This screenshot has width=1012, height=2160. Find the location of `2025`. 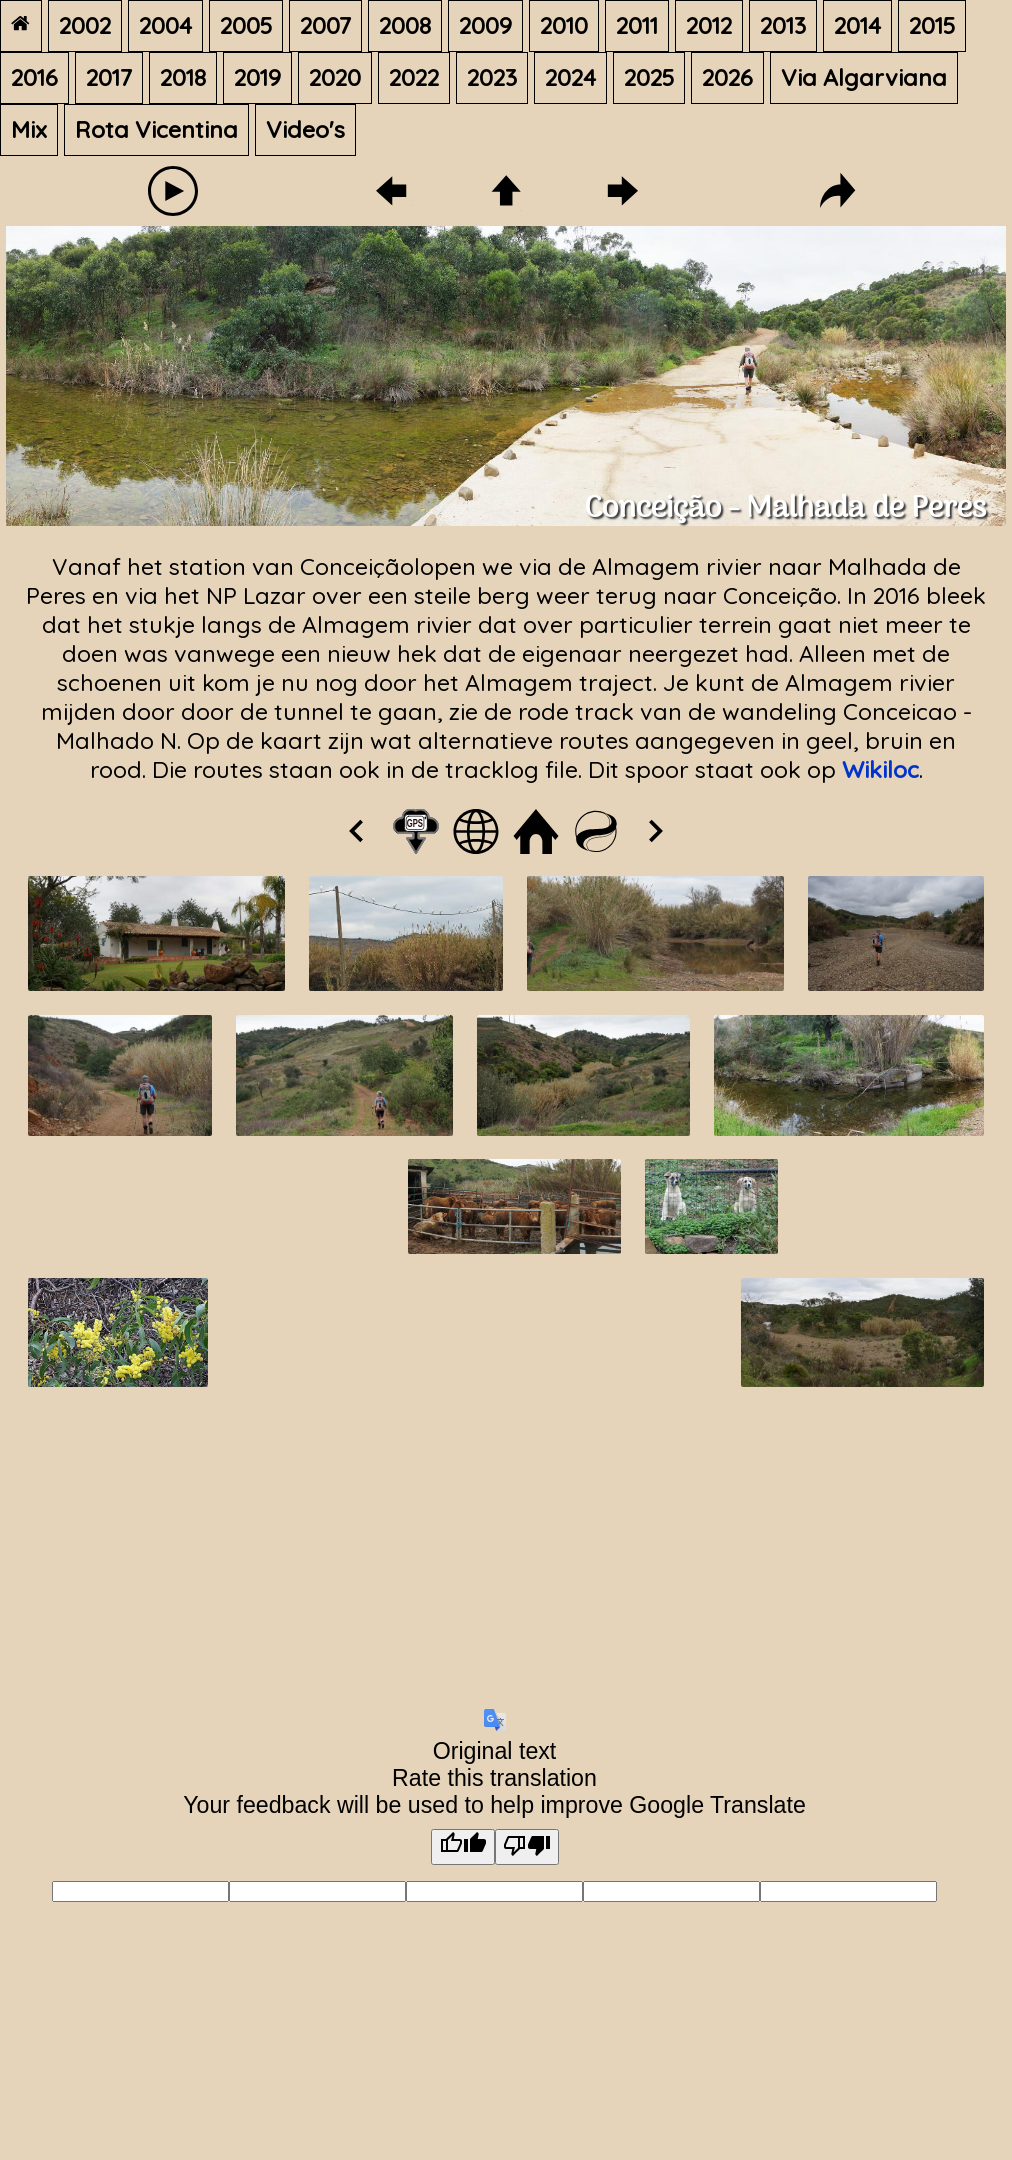

2025 is located at coordinates (649, 77).